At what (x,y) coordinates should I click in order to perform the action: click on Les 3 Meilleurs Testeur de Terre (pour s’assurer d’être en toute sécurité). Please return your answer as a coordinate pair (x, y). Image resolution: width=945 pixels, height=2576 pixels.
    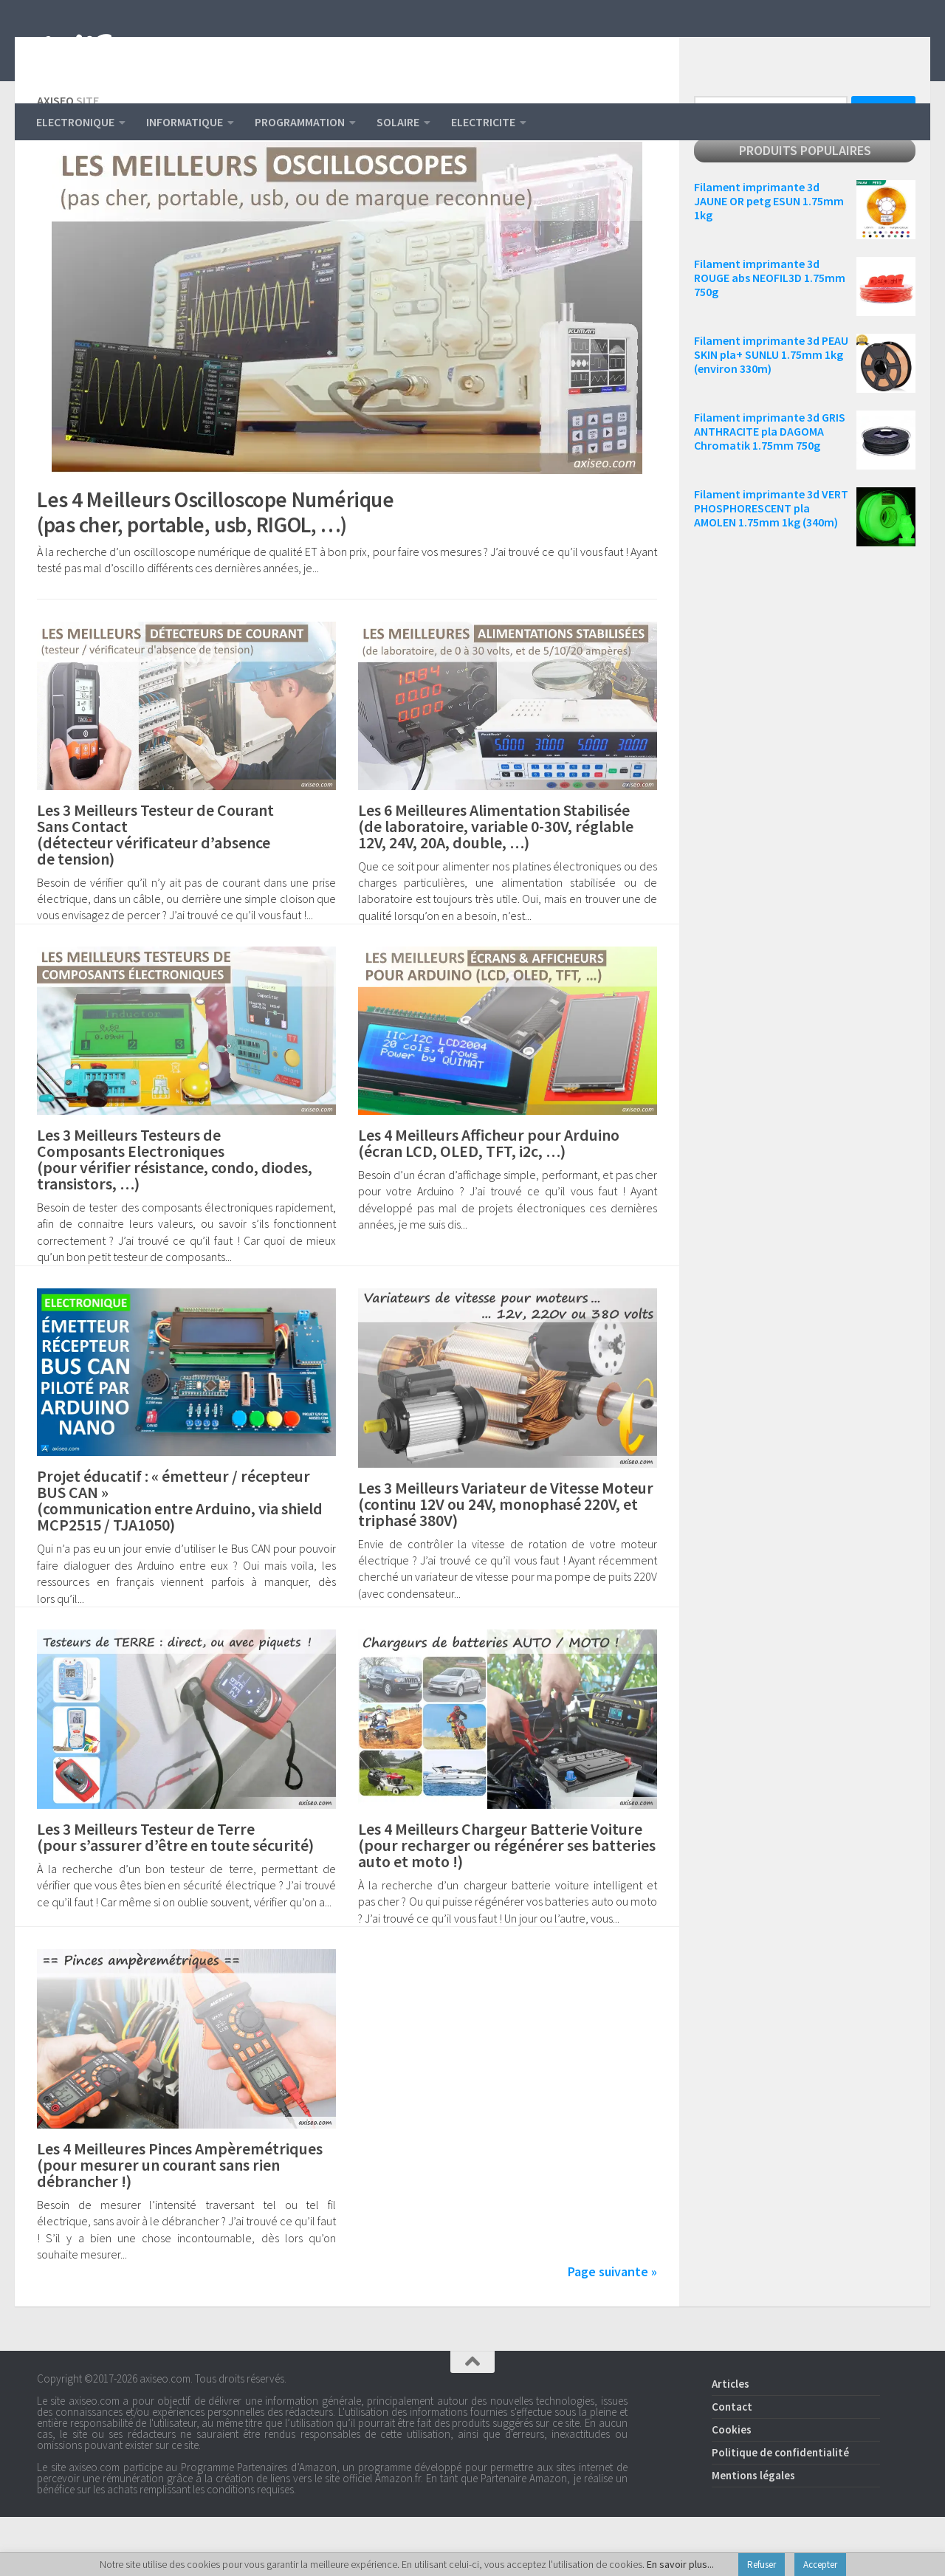
    Looking at the image, I should click on (175, 1896).